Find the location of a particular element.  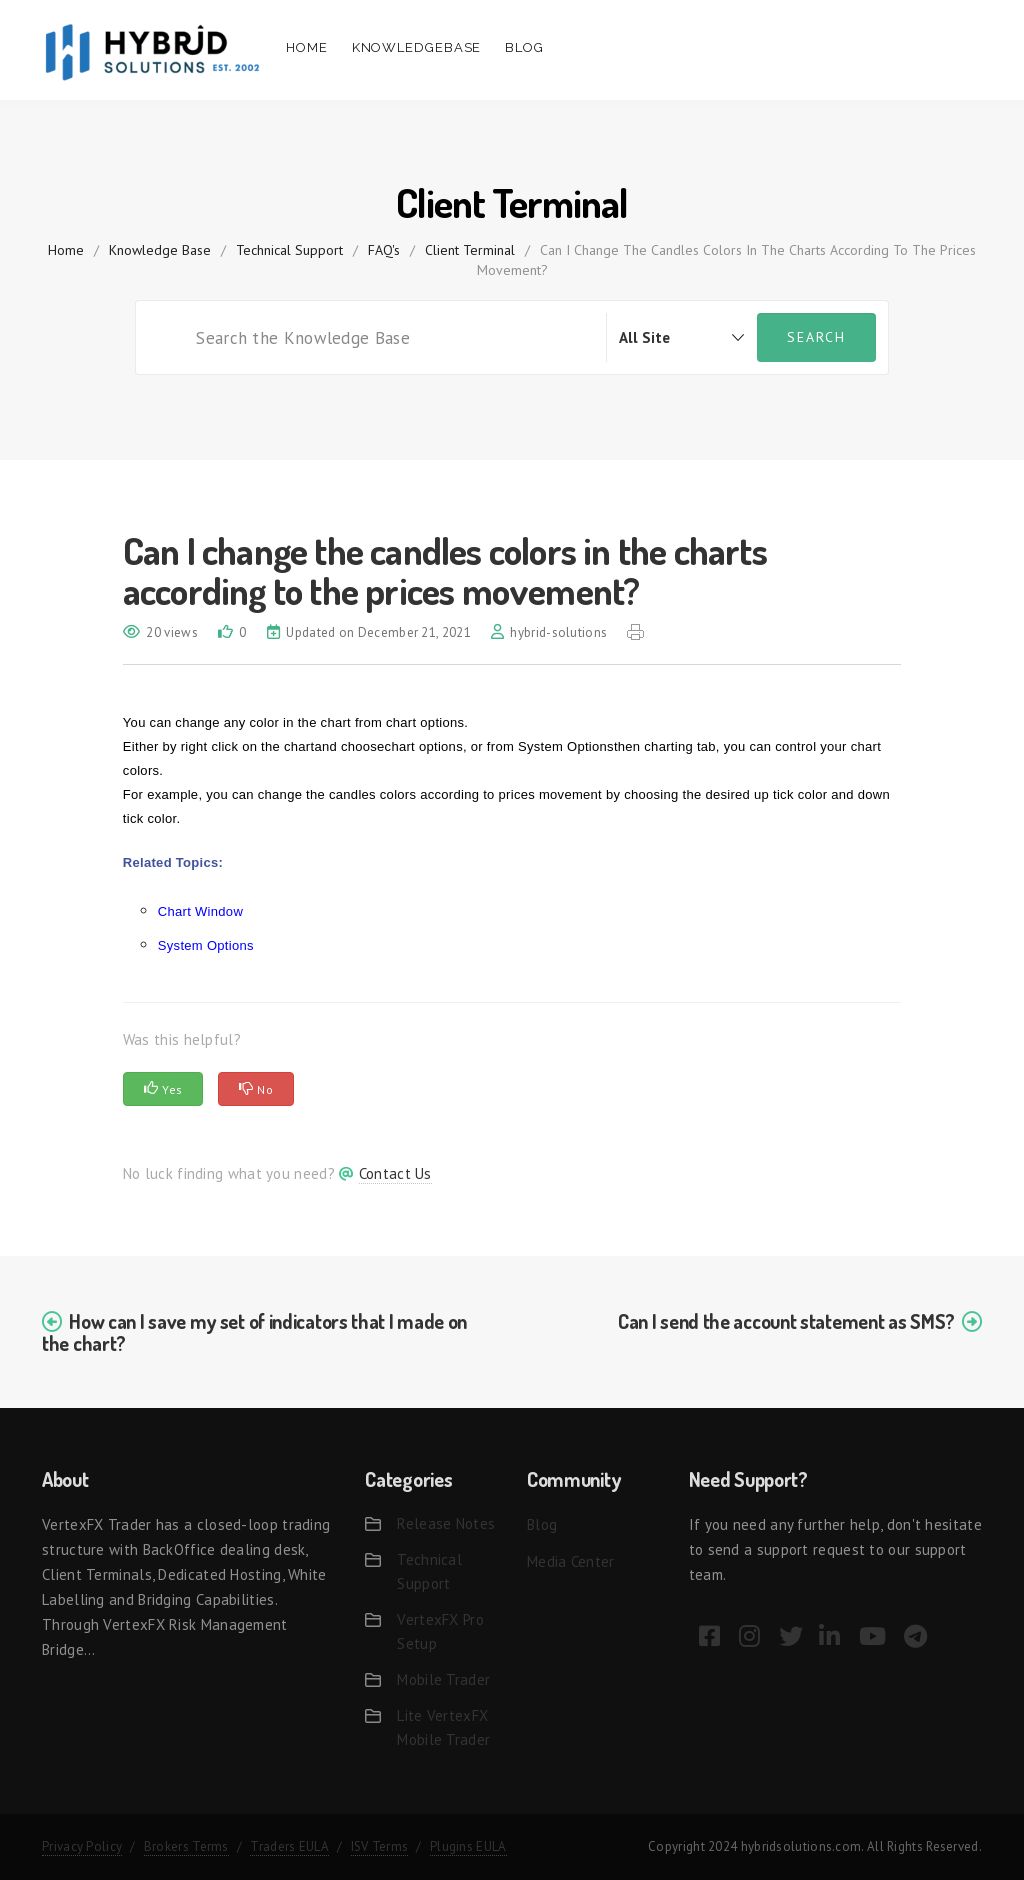

Mobile Trader is located at coordinates (443, 1679).